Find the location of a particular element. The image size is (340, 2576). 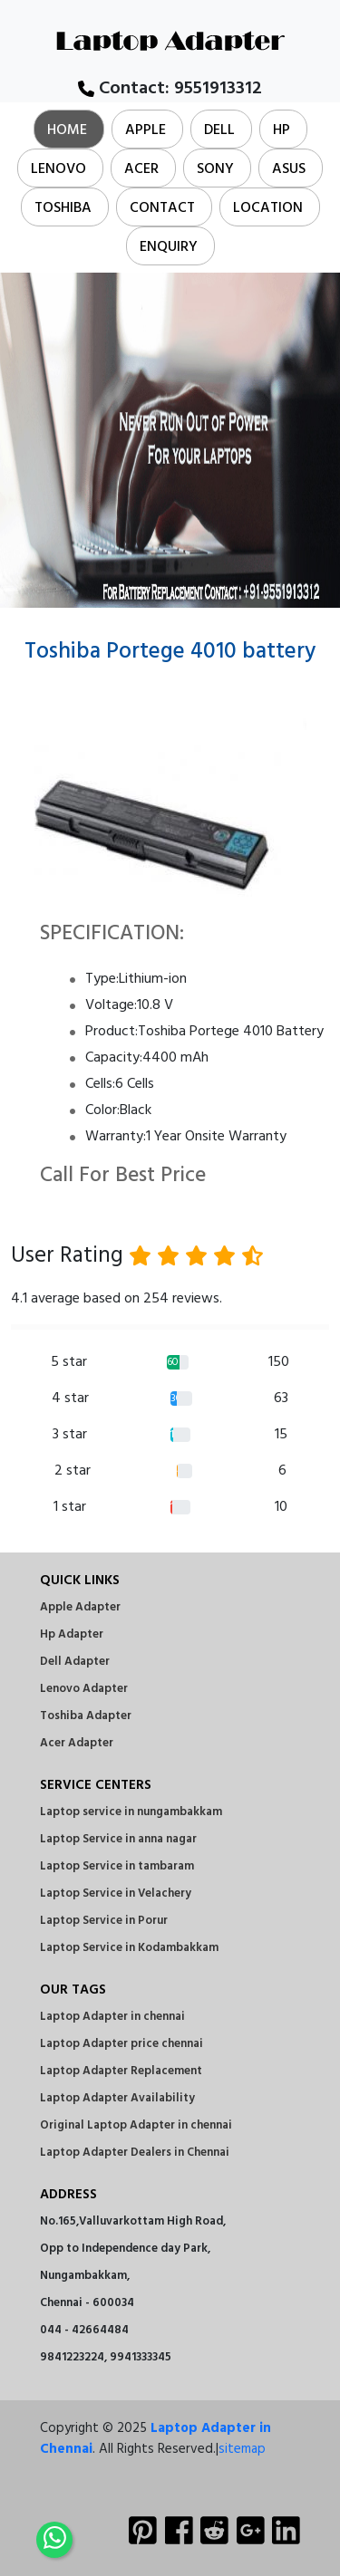

Laptop Service in tambaram is located at coordinates (117, 1866).